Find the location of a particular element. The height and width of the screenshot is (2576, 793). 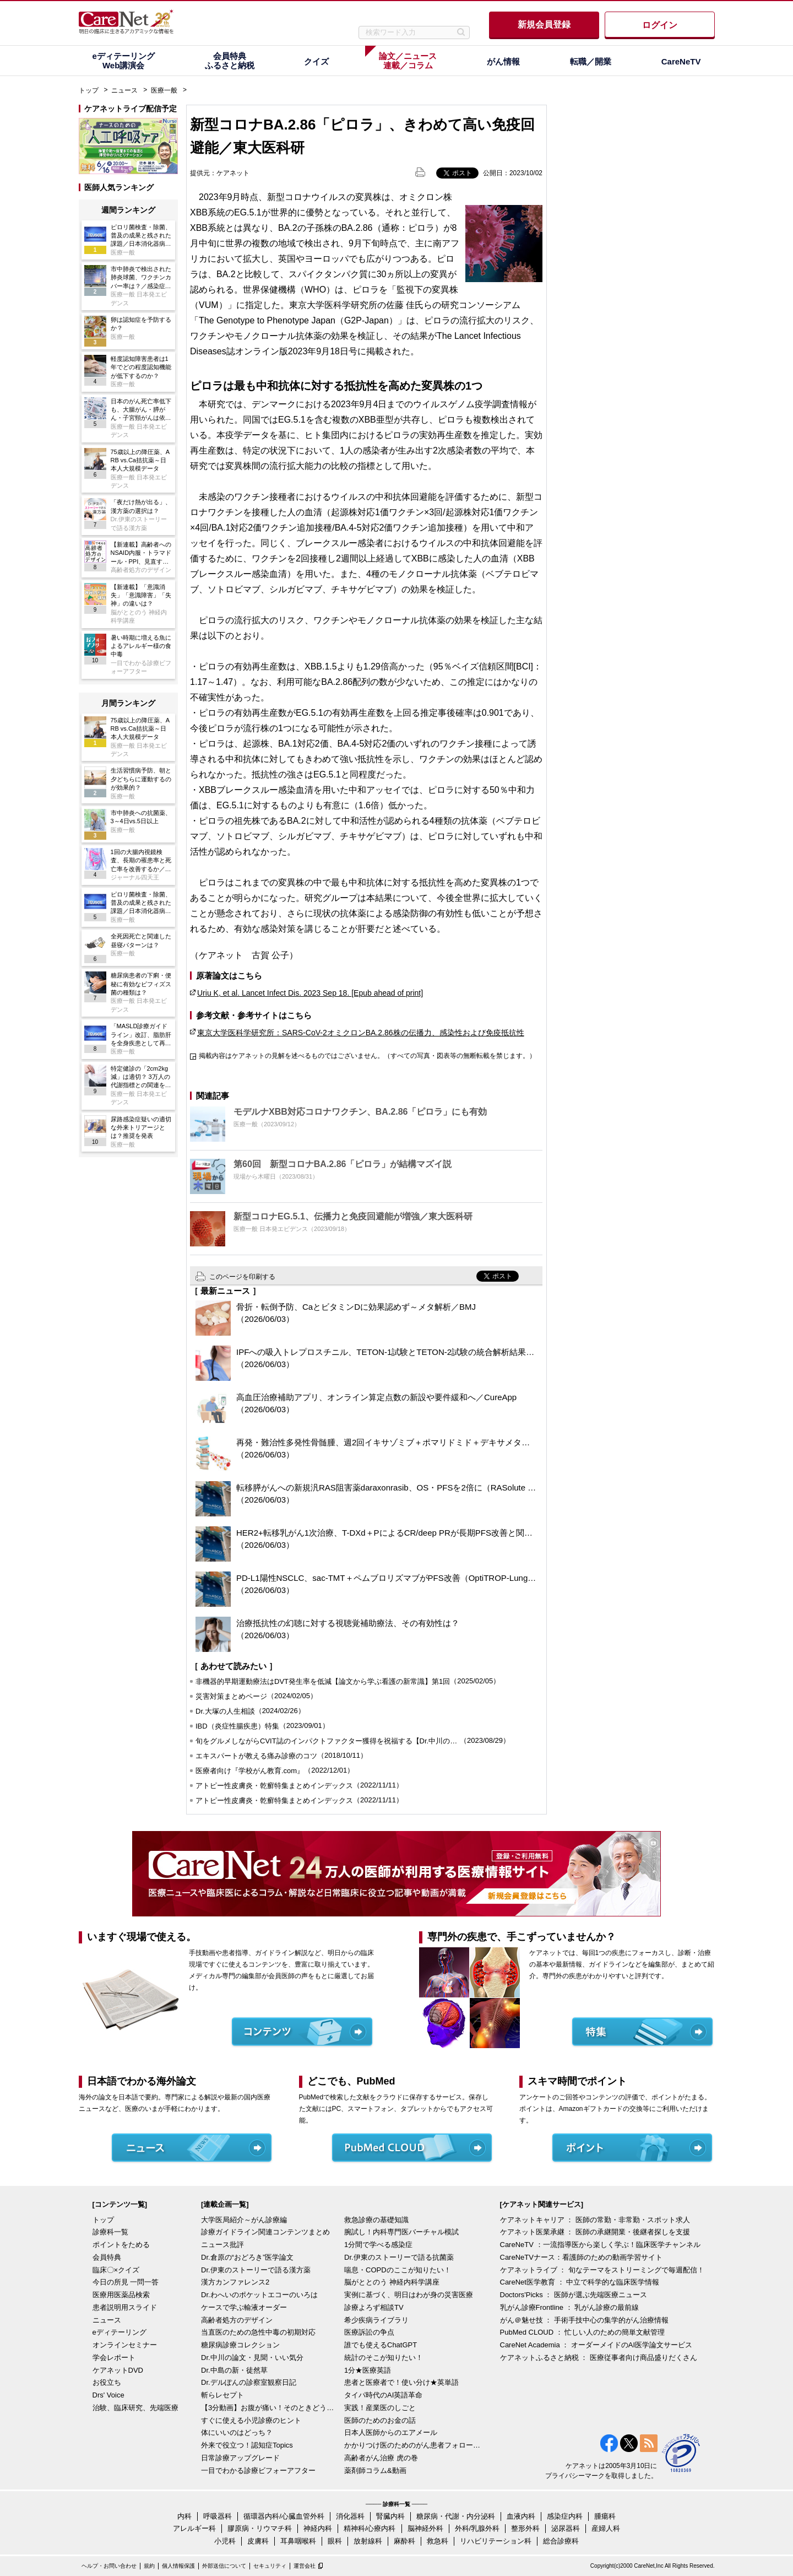

会員特典 is located at coordinates (107, 2257).